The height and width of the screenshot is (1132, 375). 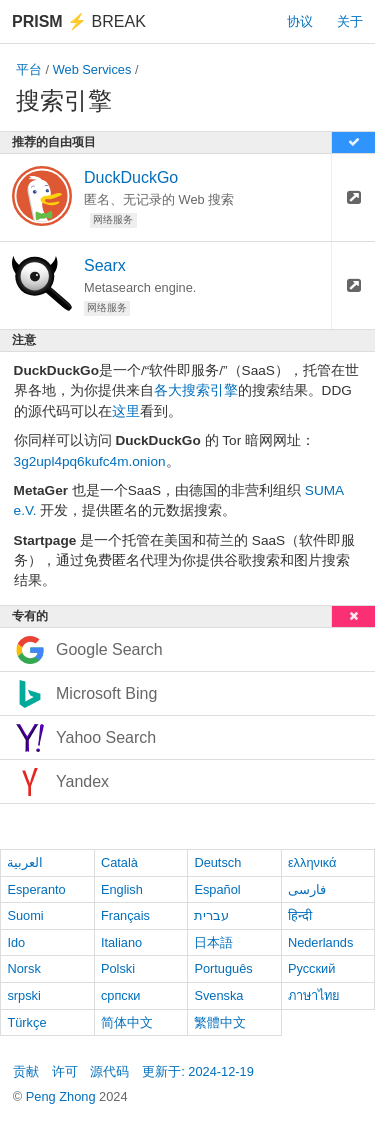 What do you see at coordinates (109, 1071) in the screenshot?
I see `源代码` at bounding box center [109, 1071].